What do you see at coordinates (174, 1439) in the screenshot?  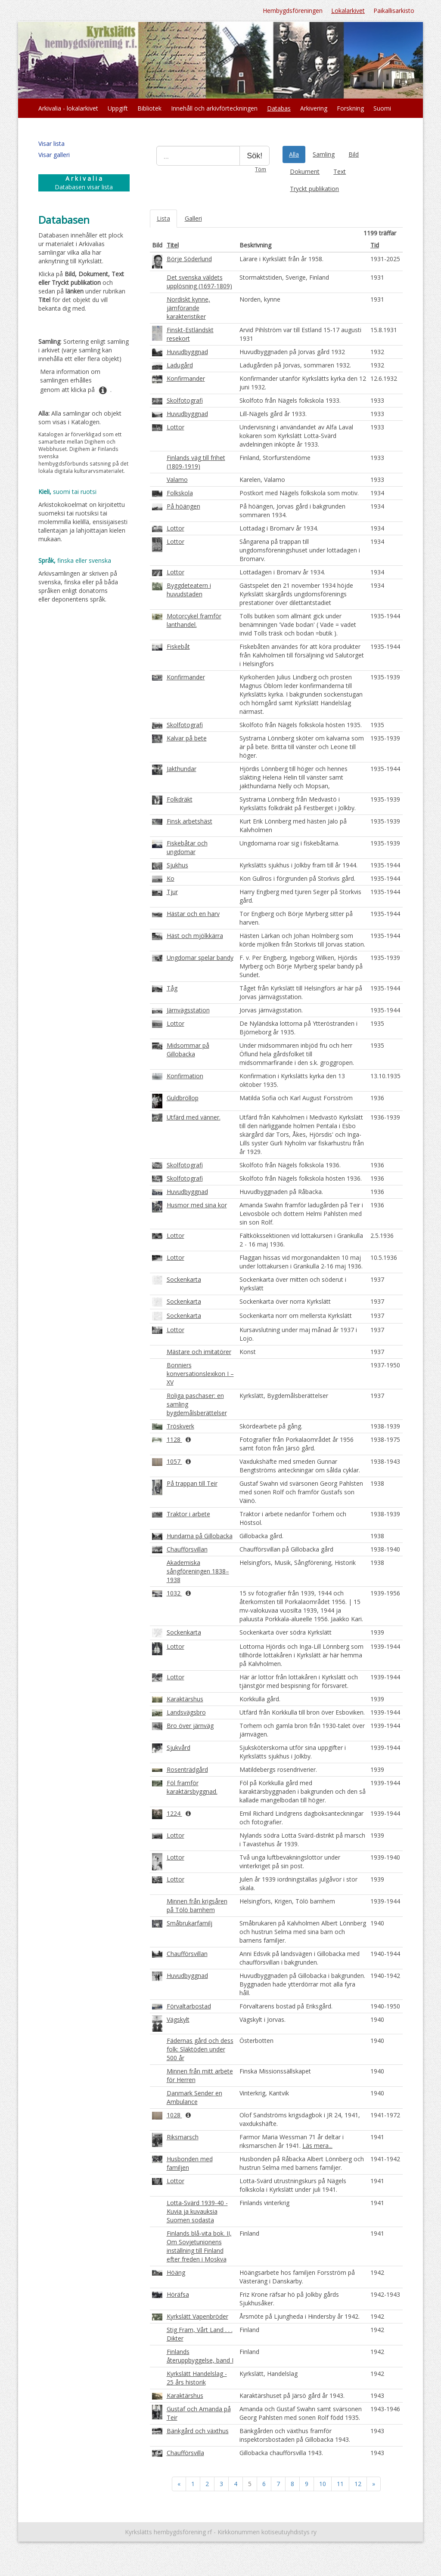 I see `1128` at bounding box center [174, 1439].